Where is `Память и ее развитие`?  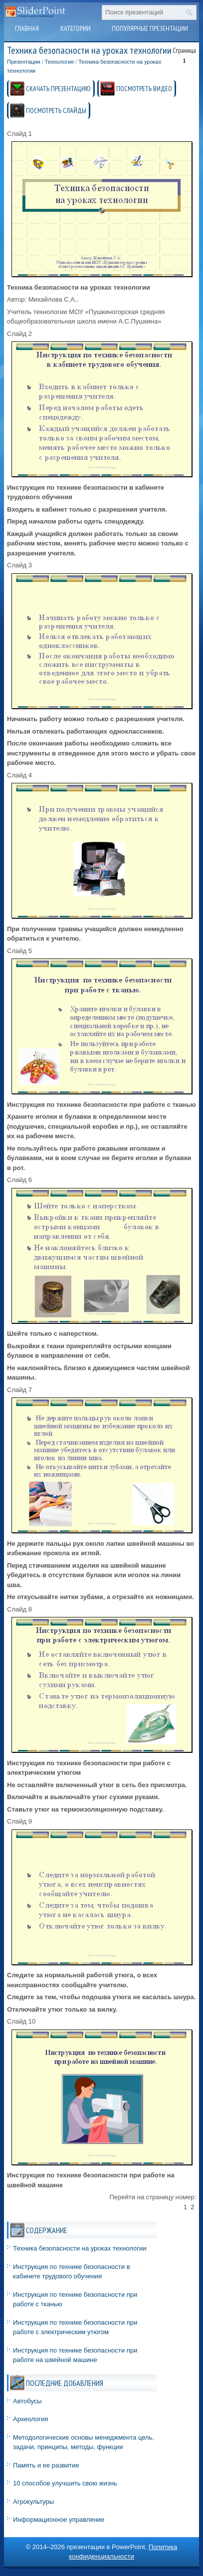
Память и ее развитие is located at coordinates (46, 2465).